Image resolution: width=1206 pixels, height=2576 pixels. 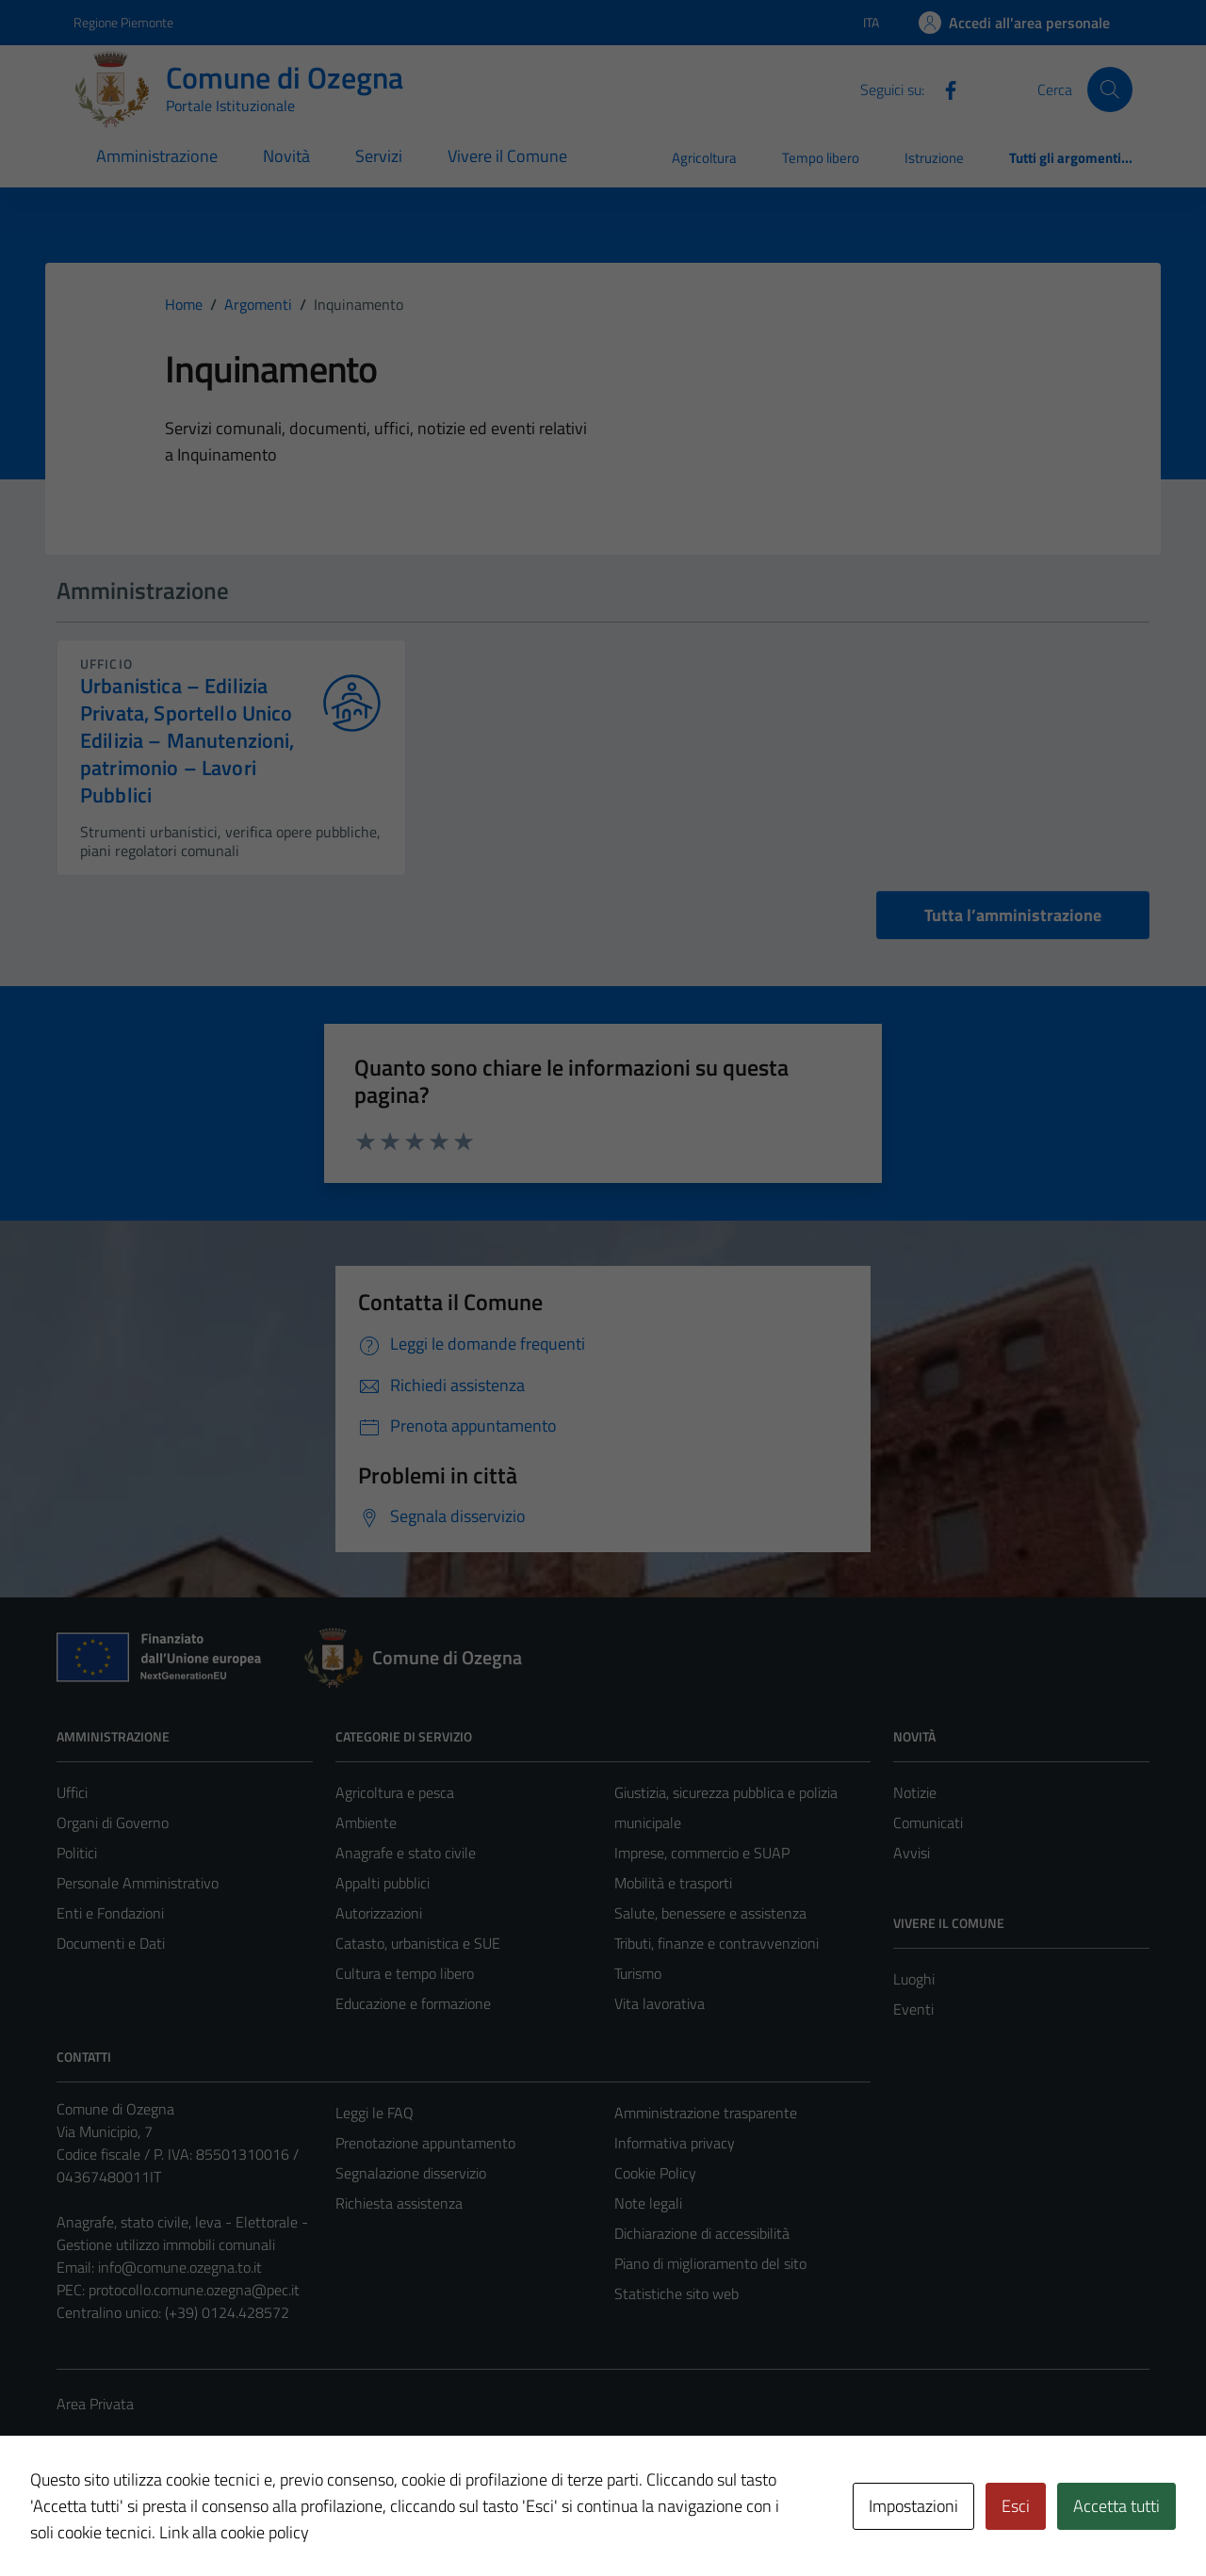 I want to click on Autorizzazioni, so click(x=378, y=1913).